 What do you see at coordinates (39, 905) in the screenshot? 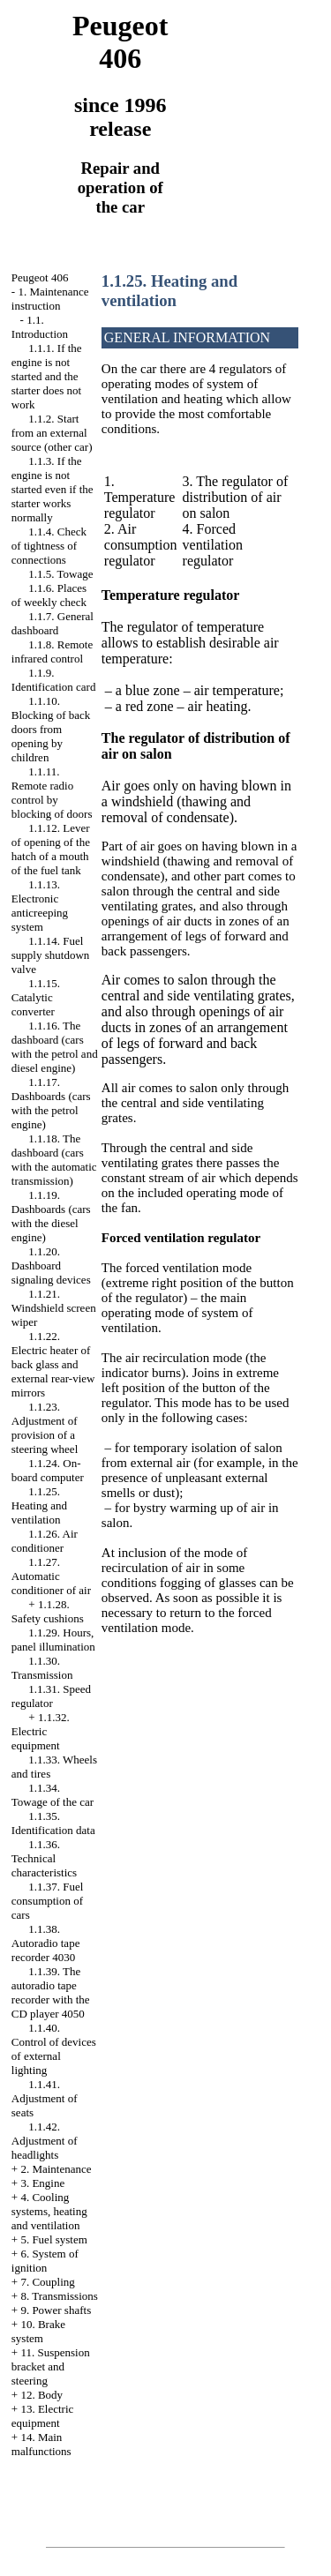
I see `1.1.13. Electronic anticreeping system` at bounding box center [39, 905].